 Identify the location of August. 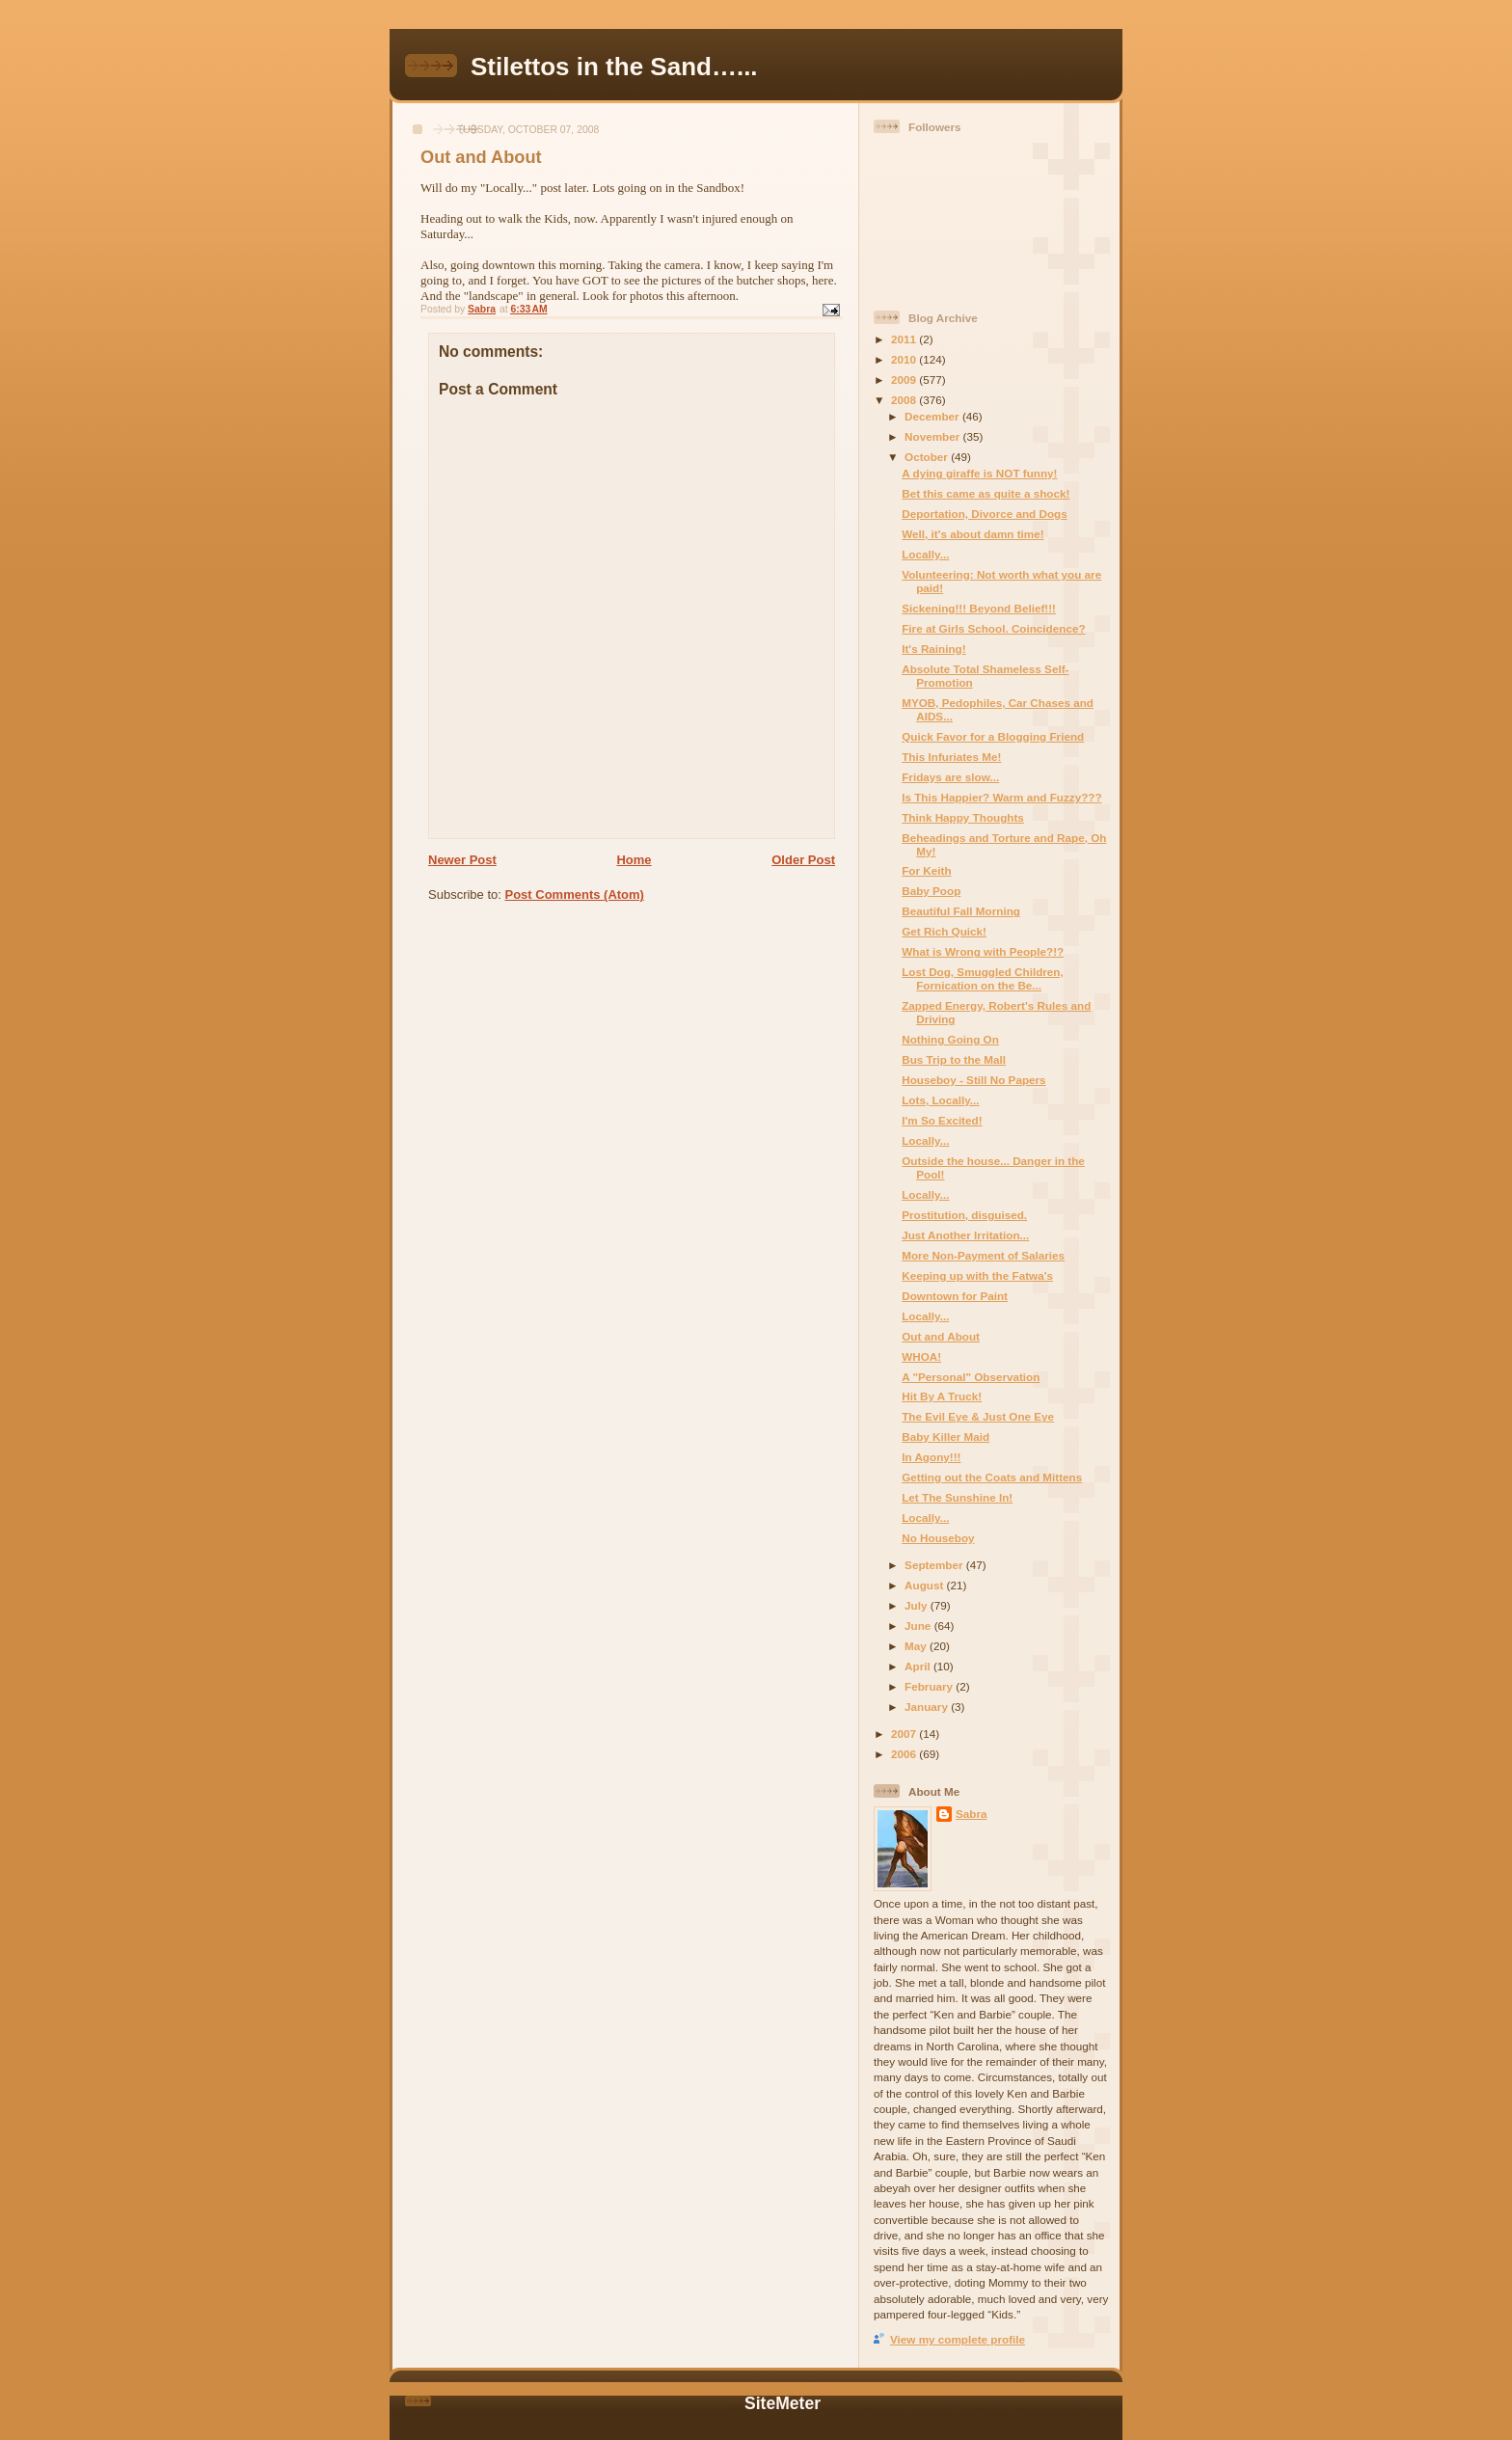
(925, 1585).